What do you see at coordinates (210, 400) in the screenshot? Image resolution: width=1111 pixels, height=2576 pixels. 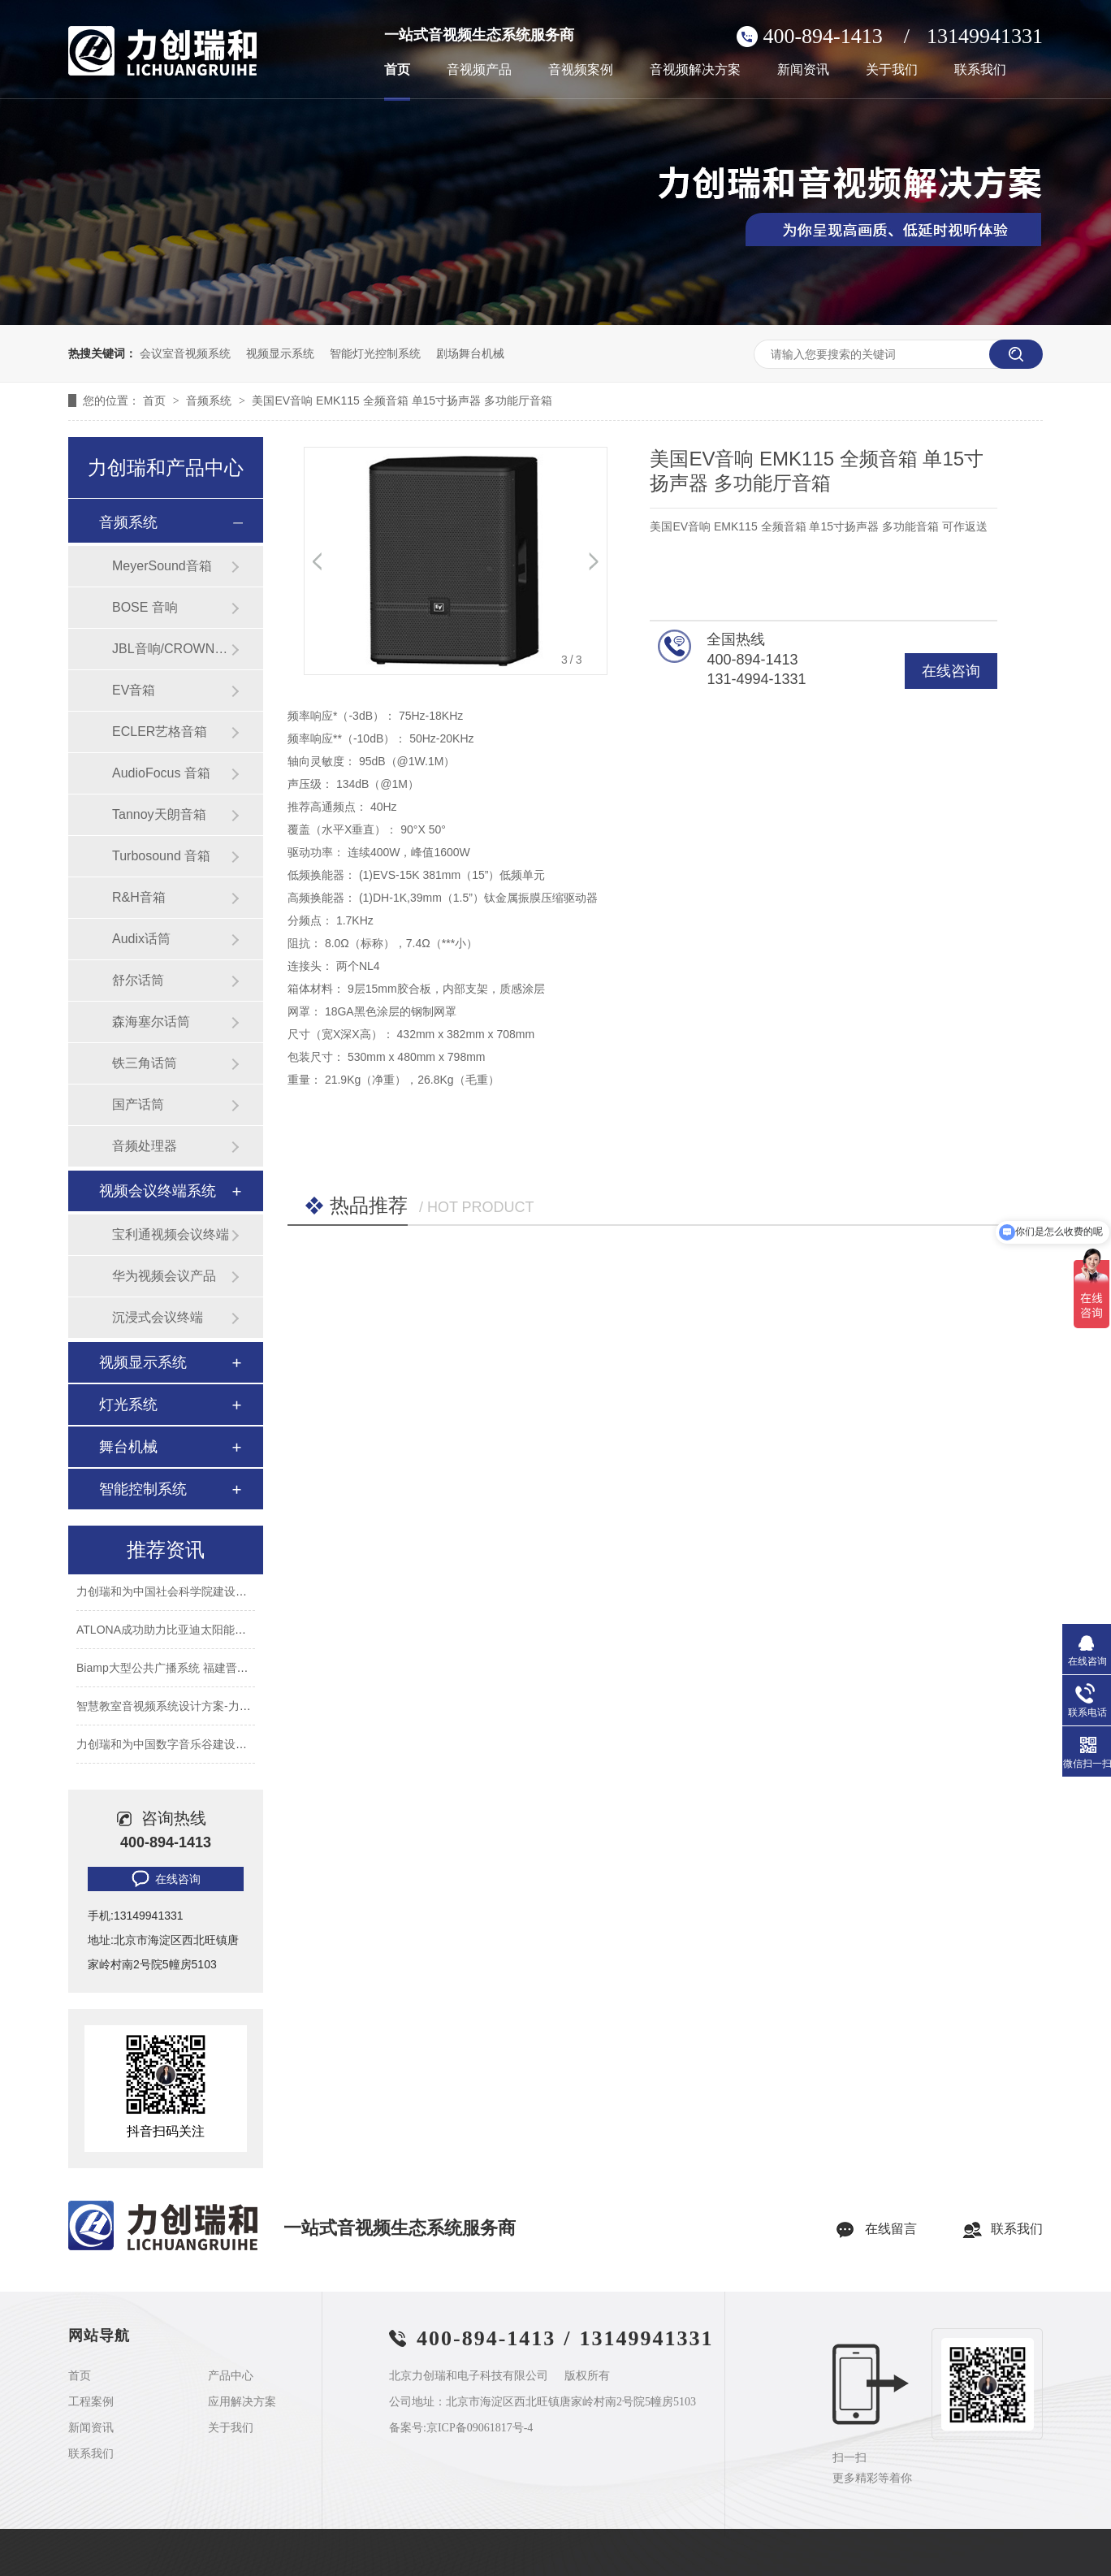 I see `音频系统` at bounding box center [210, 400].